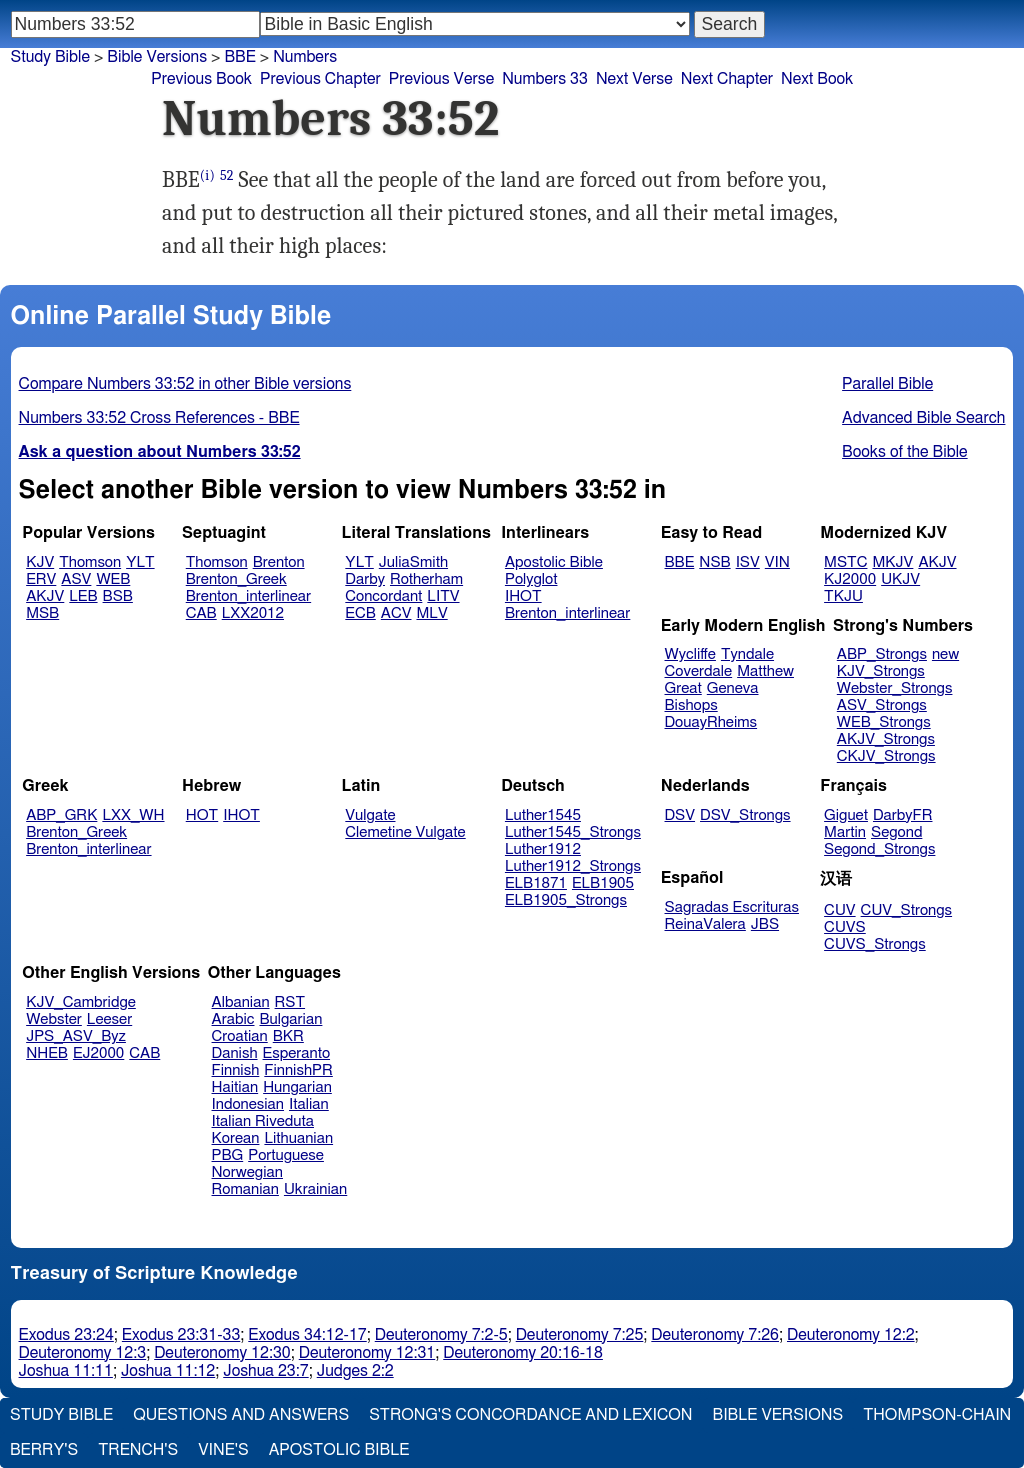 The width and height of the screenshot is (1024, 1468). I want to click on Numbers 33:52 Cross References - BBE, so click(159, 418).